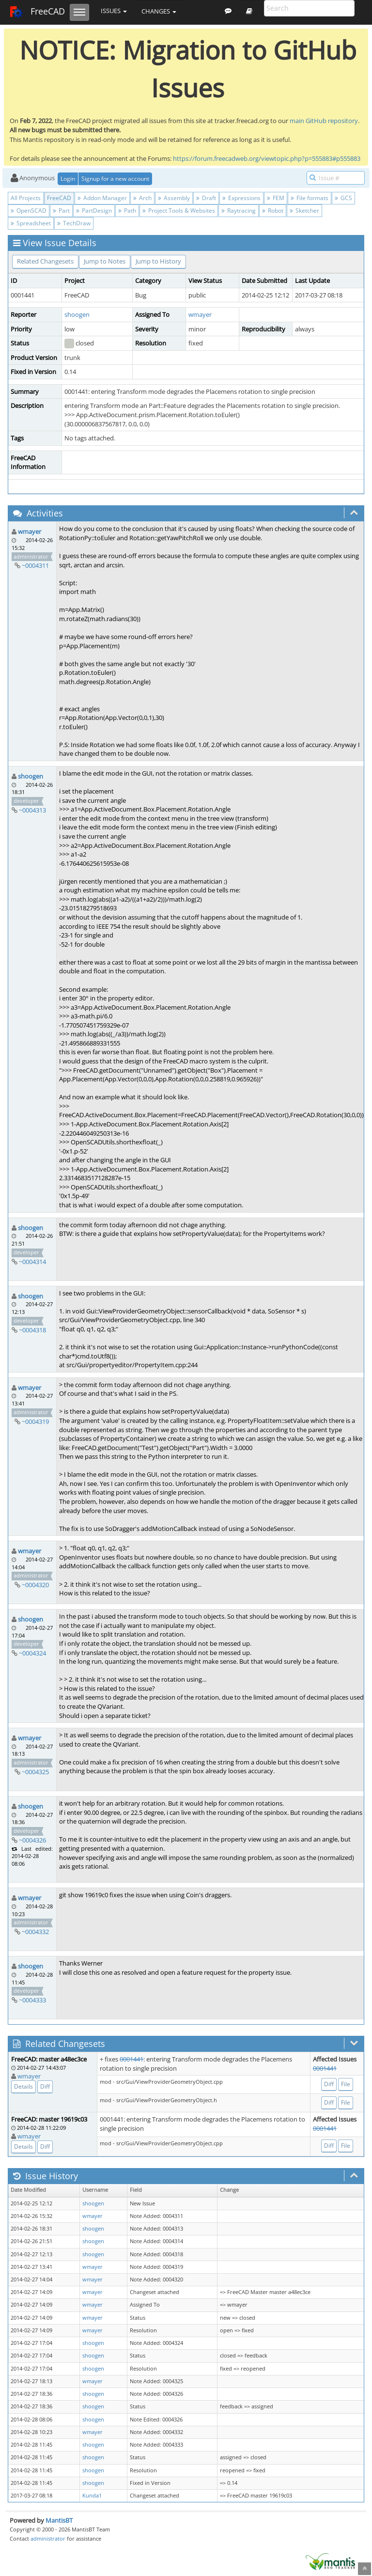 This screenshot has width=372, height=2576. I want to click on Raytracing, so click(238, 210).